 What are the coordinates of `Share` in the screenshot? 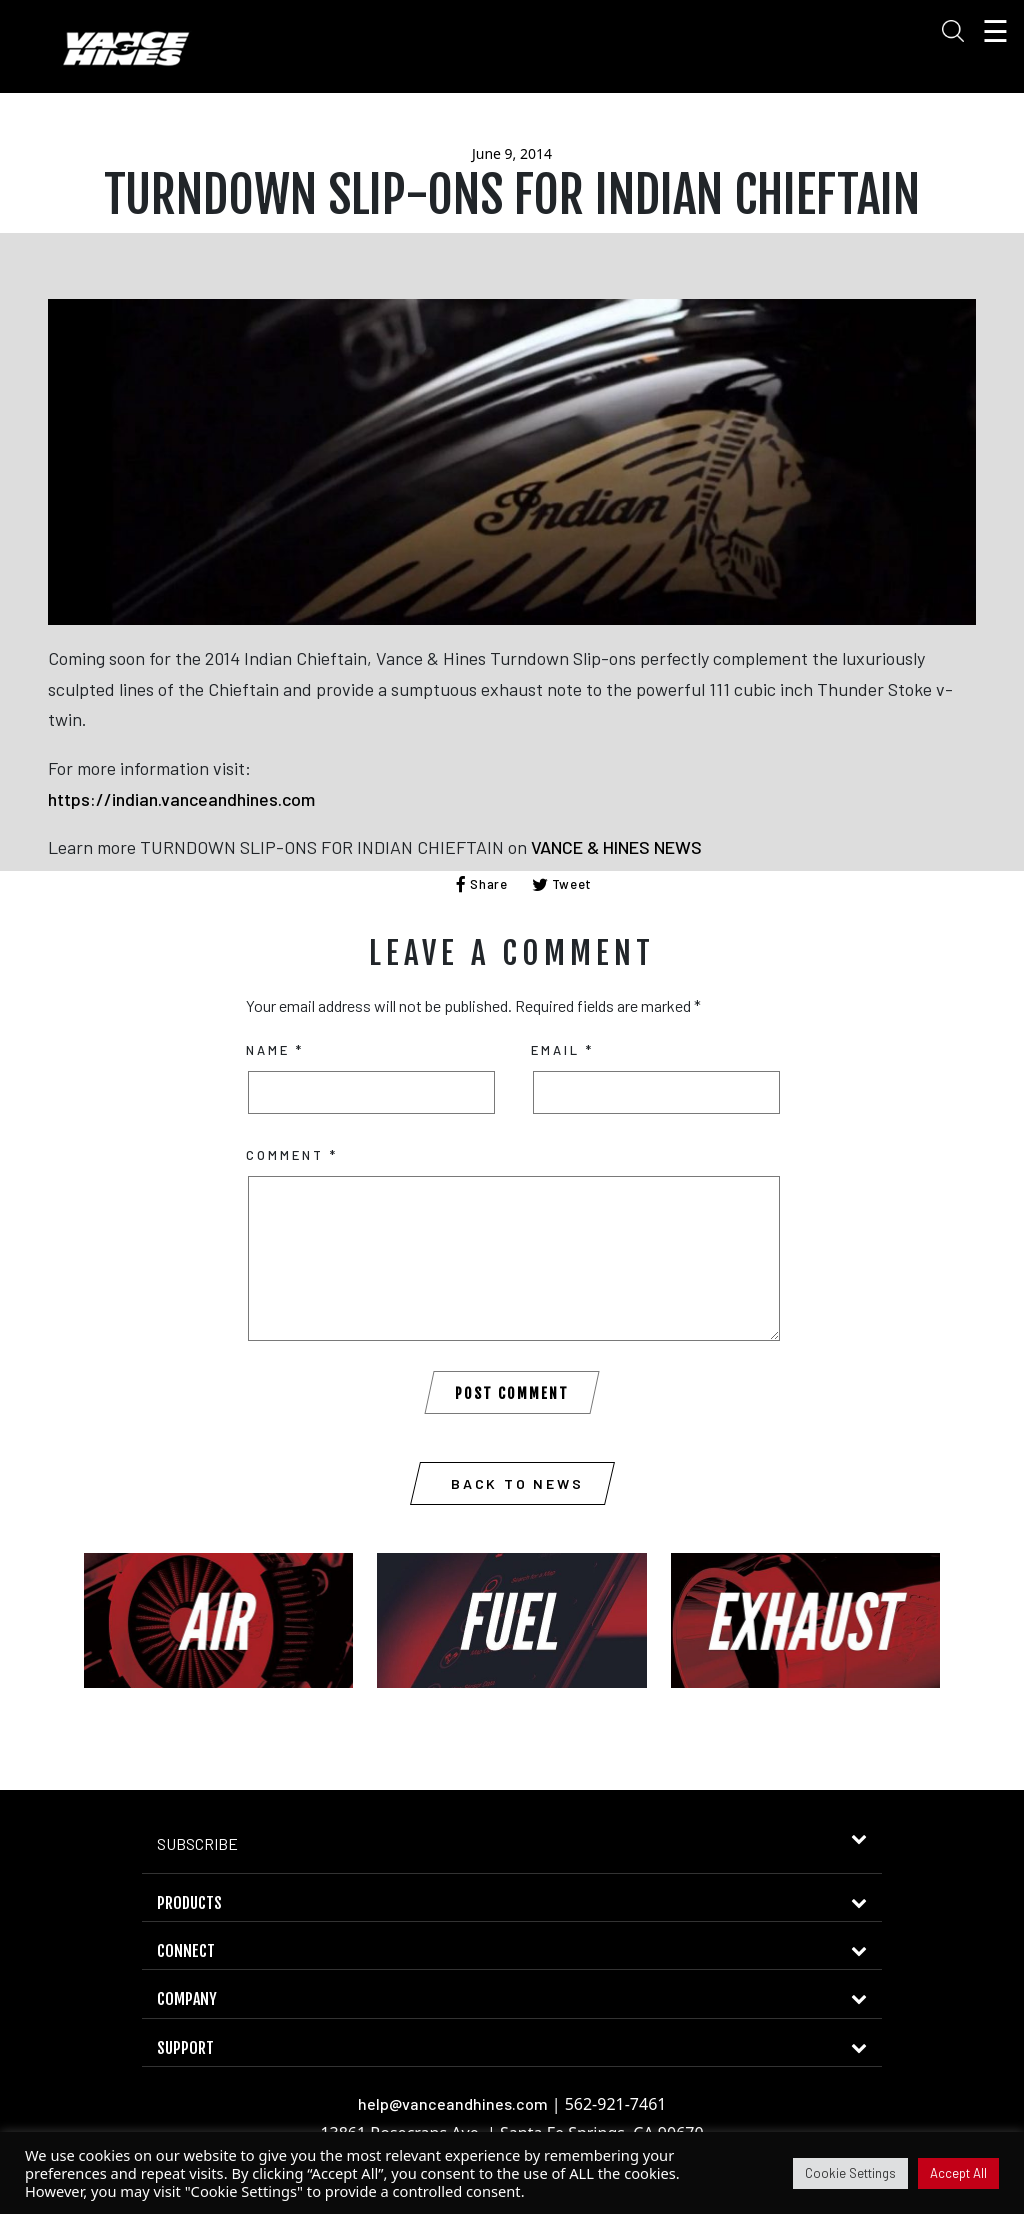 It's located at (482, 884).